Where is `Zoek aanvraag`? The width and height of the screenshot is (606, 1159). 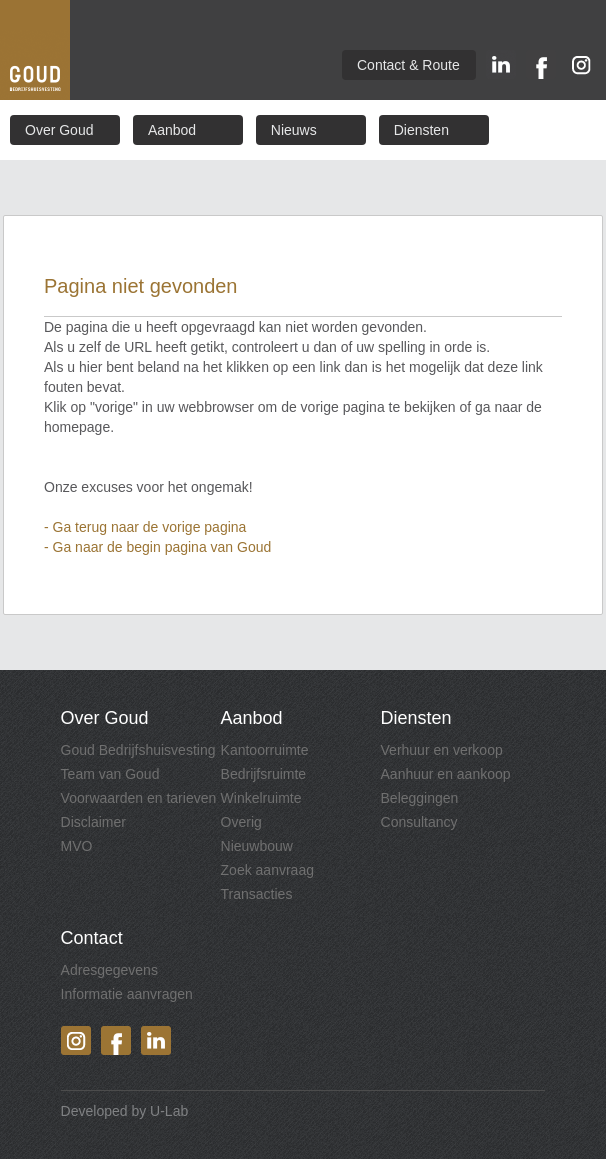 Zoek aanvraag is located at coordinates (267, 870).